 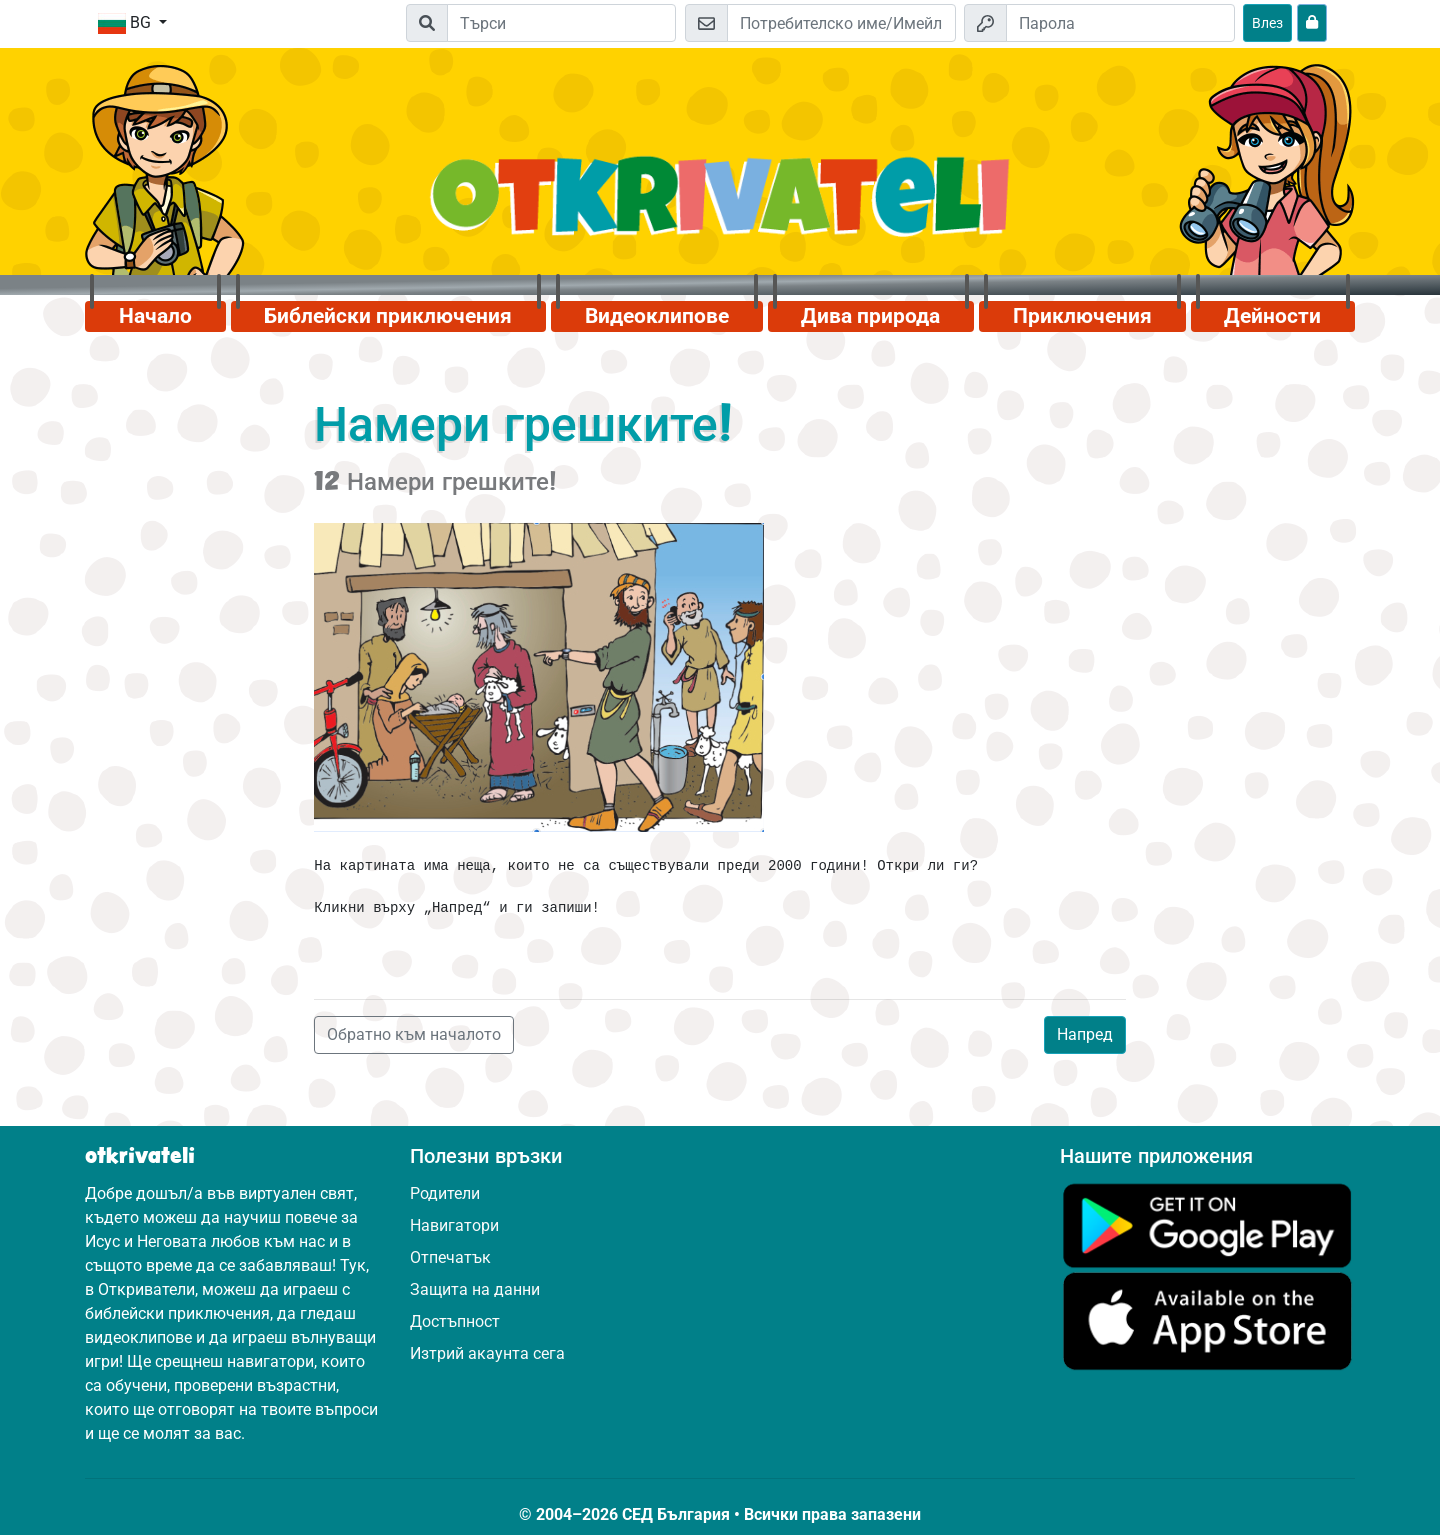 What do you see at coordinates (475, 1289) in the screenshot?
I see `Защита на данни` at bounding box center [475, 1289].